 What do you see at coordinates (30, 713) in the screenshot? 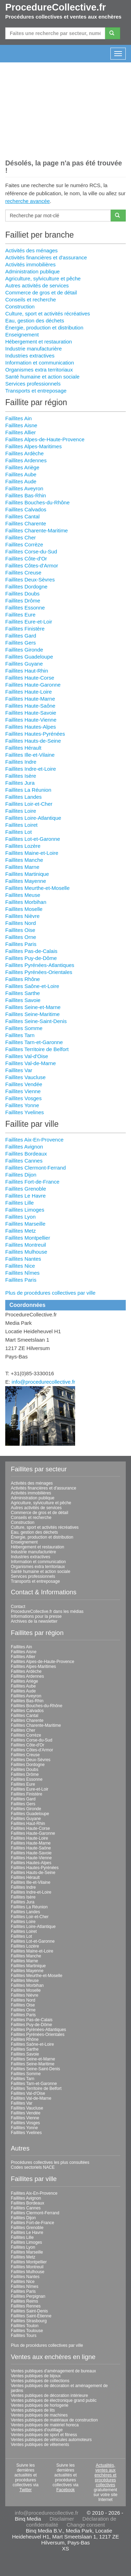
I see `Faillites Haute-Savoie` at bounding box center [30, 713].